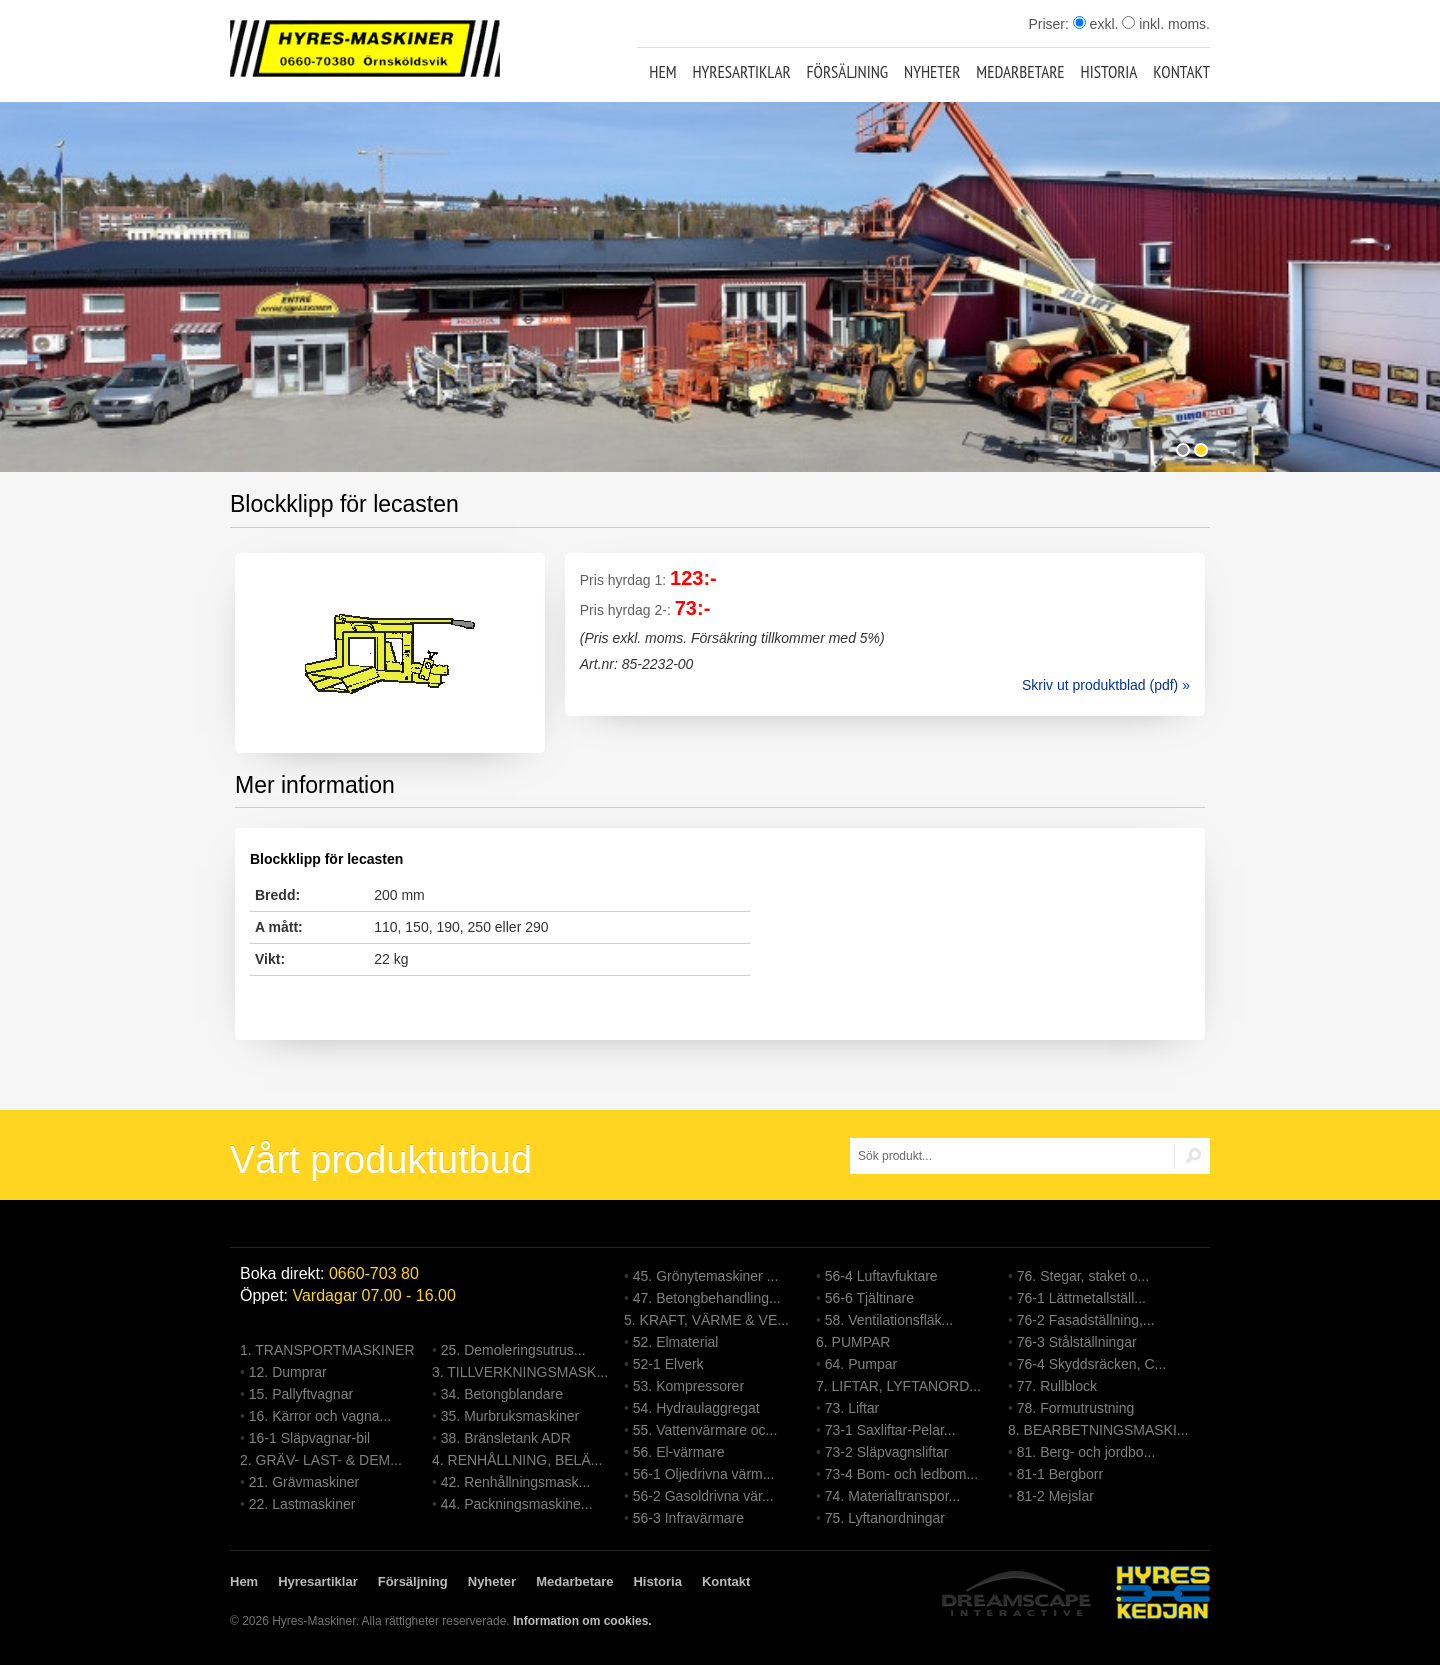 This screenshot has height=1665, width=1440. Describe the element at coordinates (309, 1438) in the screenshot. I see `16-1 Släpvagnar-bil` at that location.